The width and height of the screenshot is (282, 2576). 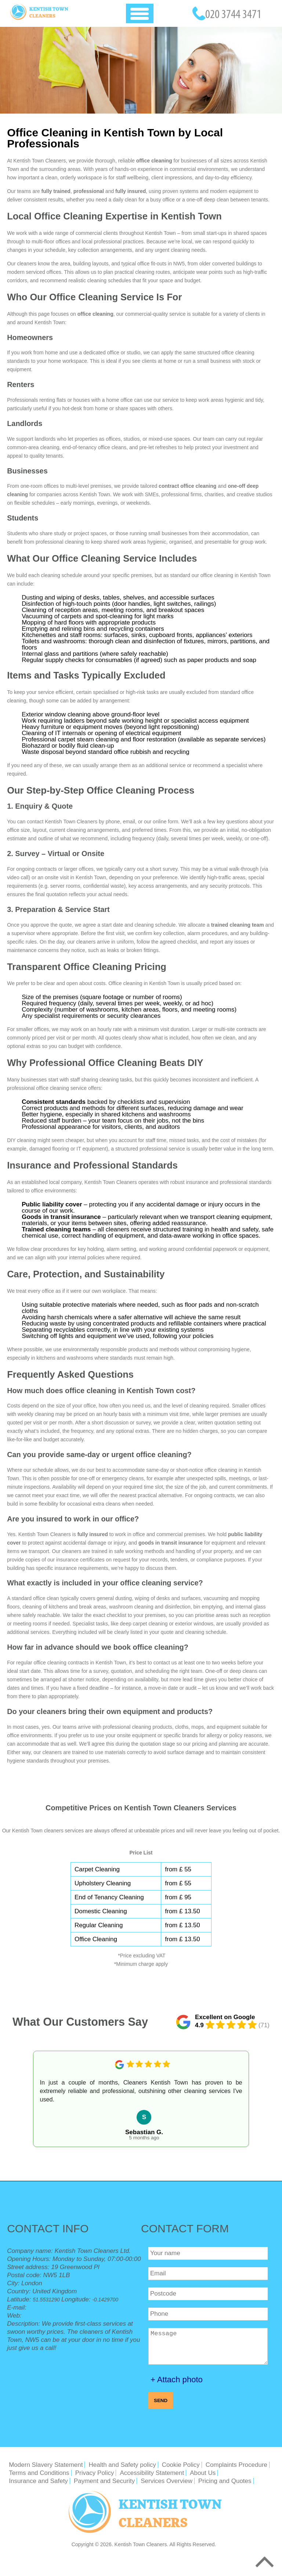 What do you see at coordinates (225, 2480) in the screenshot?
I see `Pricing and Quotes` at bounding box center [225, 2480].